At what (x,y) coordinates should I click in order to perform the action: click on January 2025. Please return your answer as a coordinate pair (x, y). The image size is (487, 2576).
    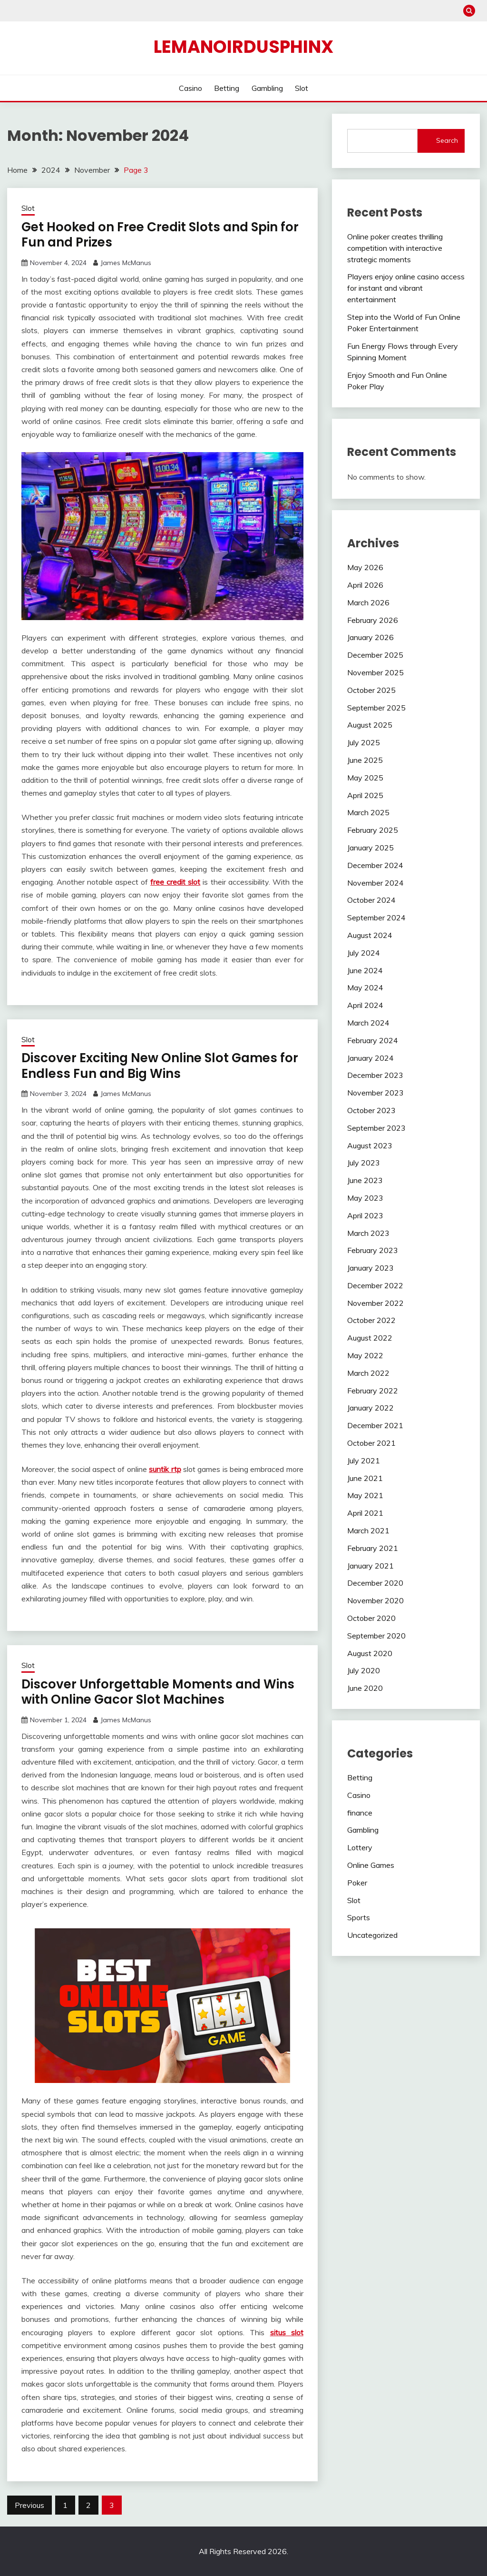
    Looking at the image, I should click on (370, 847).